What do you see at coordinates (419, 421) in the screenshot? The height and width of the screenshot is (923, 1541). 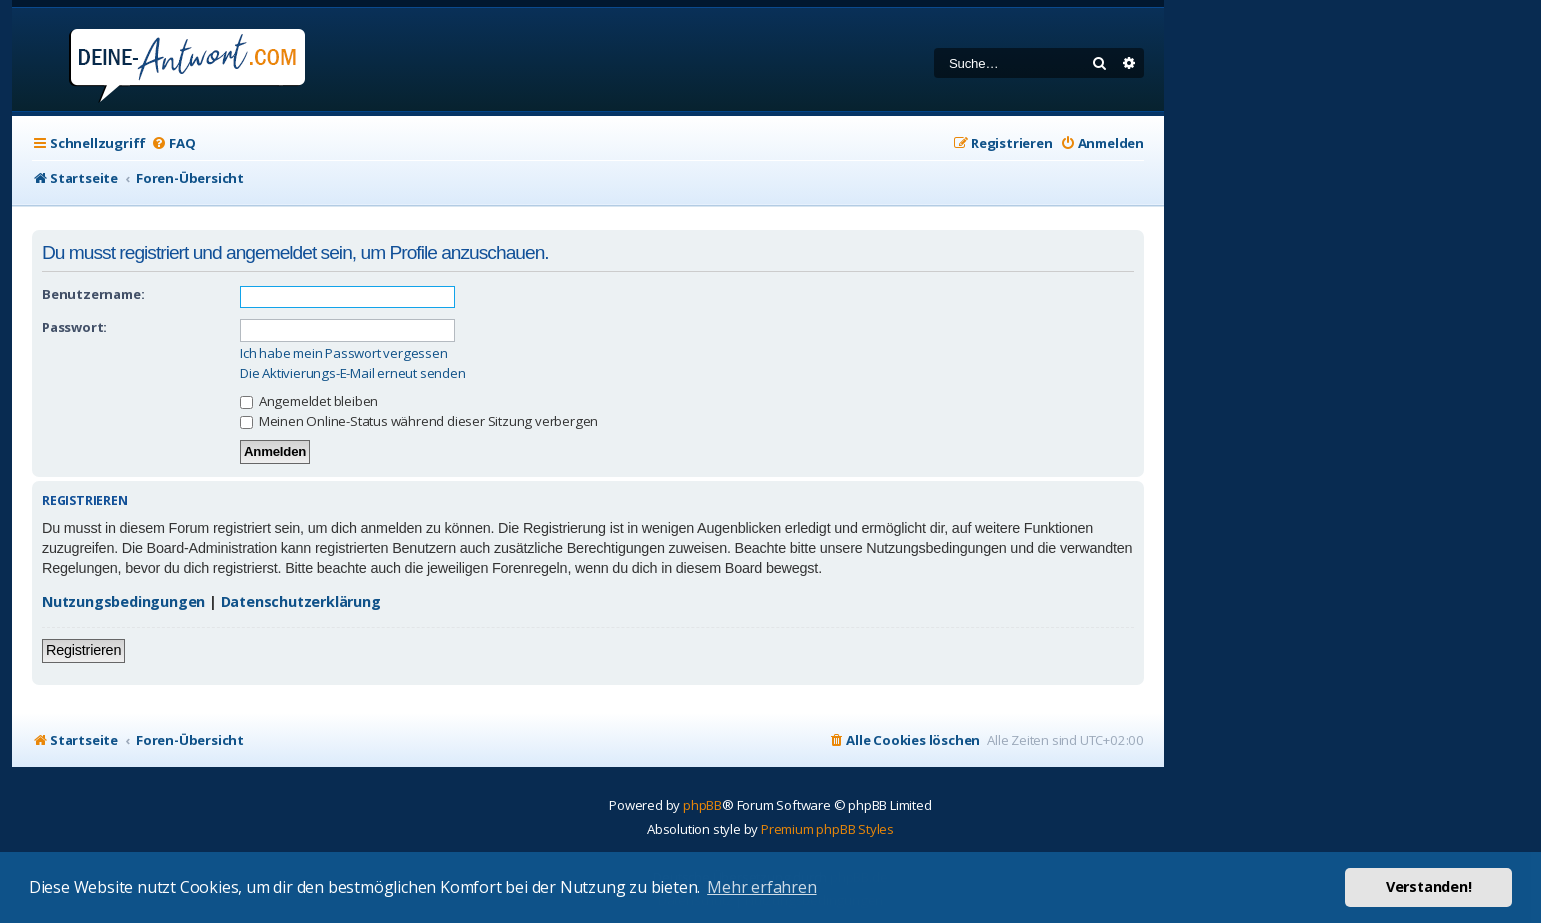 I see `Meinen Online-Status während dieser Sitzung verbergen` at bounding box center [419, 421].